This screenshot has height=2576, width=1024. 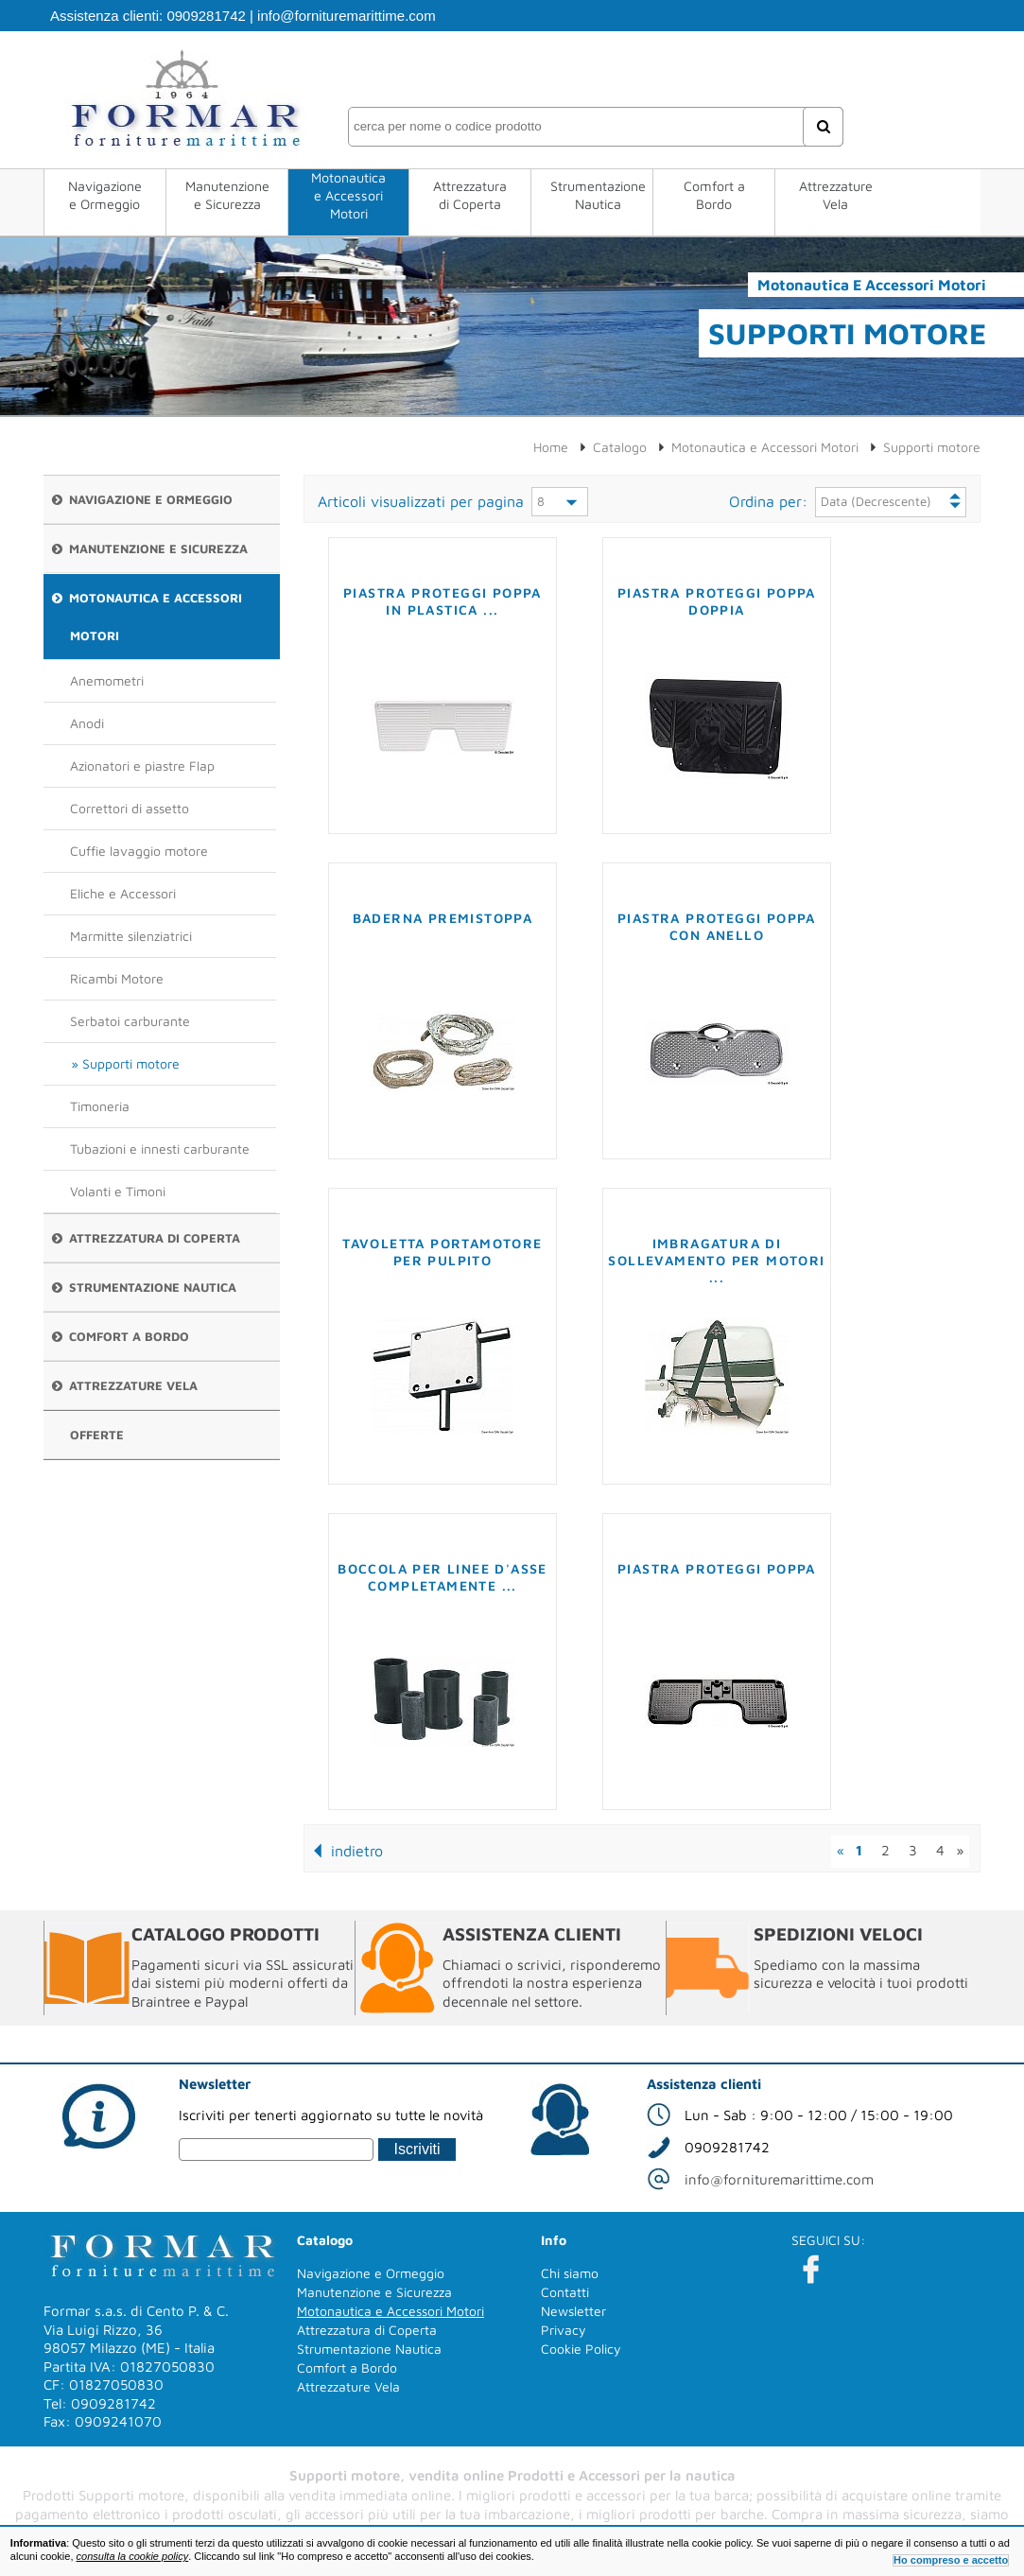 What do you see at coordinates (442, 1576) in the screenshot?
I see `Boccola per linee d'asse completamente ...` at bounding box center [442, 1576].